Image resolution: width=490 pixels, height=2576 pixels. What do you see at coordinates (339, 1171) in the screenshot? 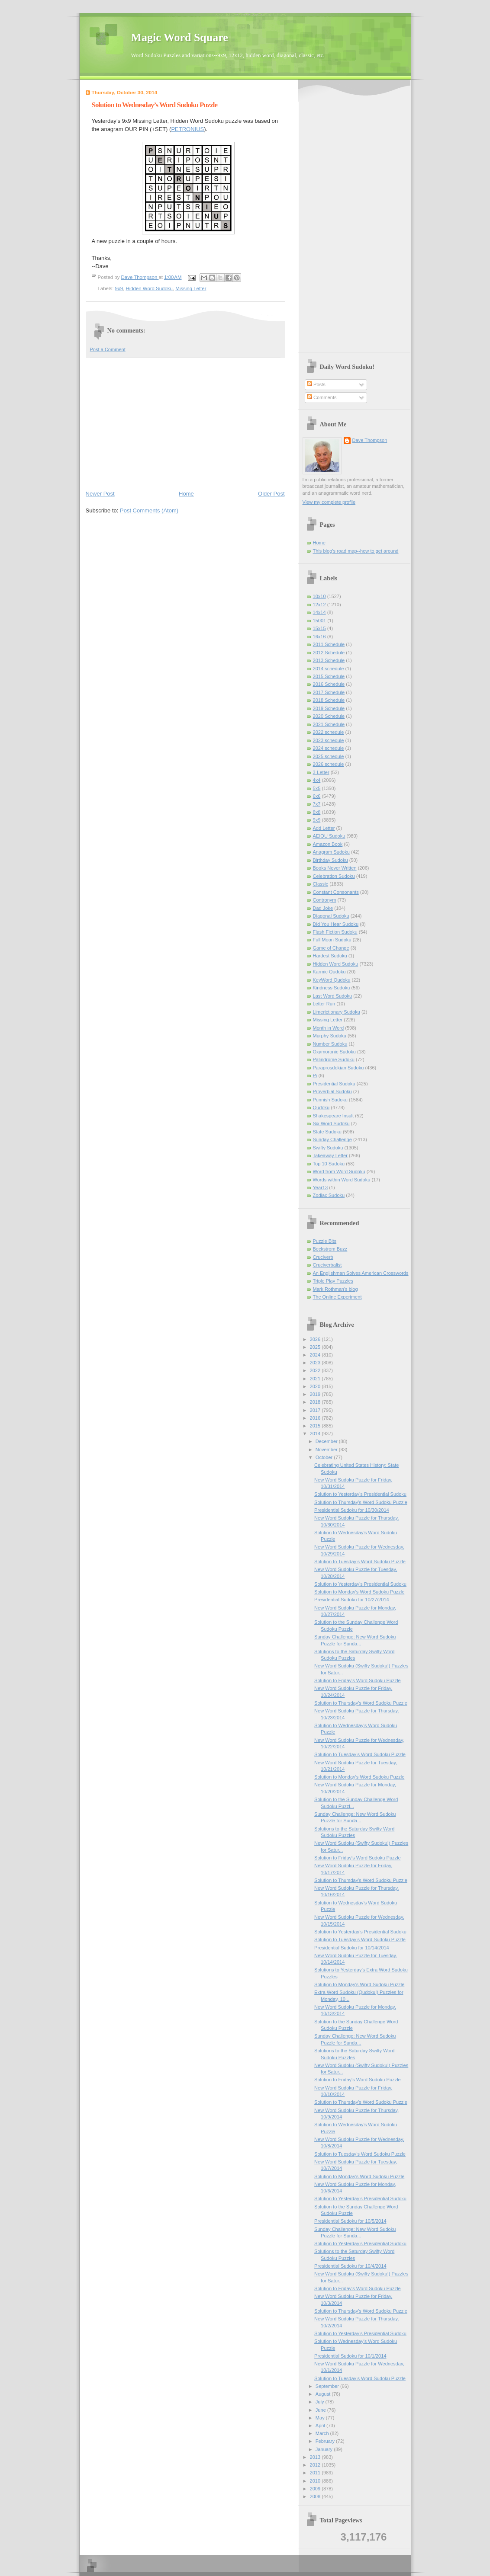
I see `Word from Word Sudoku` at bounding box center [339, 1171].